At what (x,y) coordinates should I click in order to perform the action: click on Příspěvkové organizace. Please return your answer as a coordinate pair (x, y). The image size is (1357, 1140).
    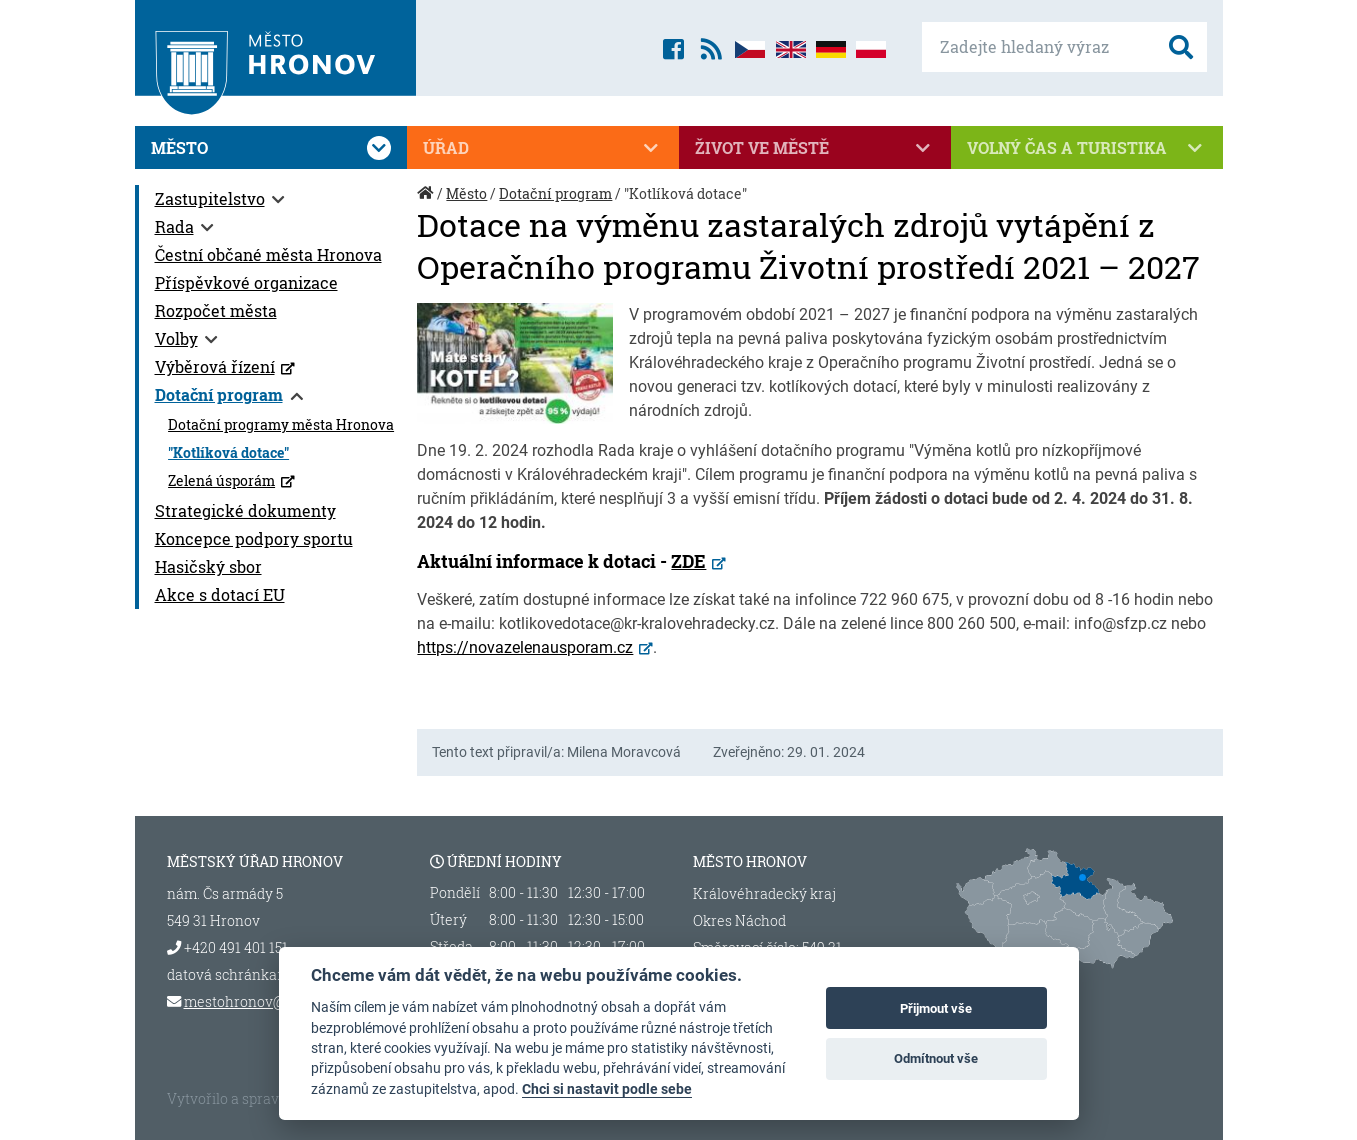
    Looking at the image, I should click on (246, 282).